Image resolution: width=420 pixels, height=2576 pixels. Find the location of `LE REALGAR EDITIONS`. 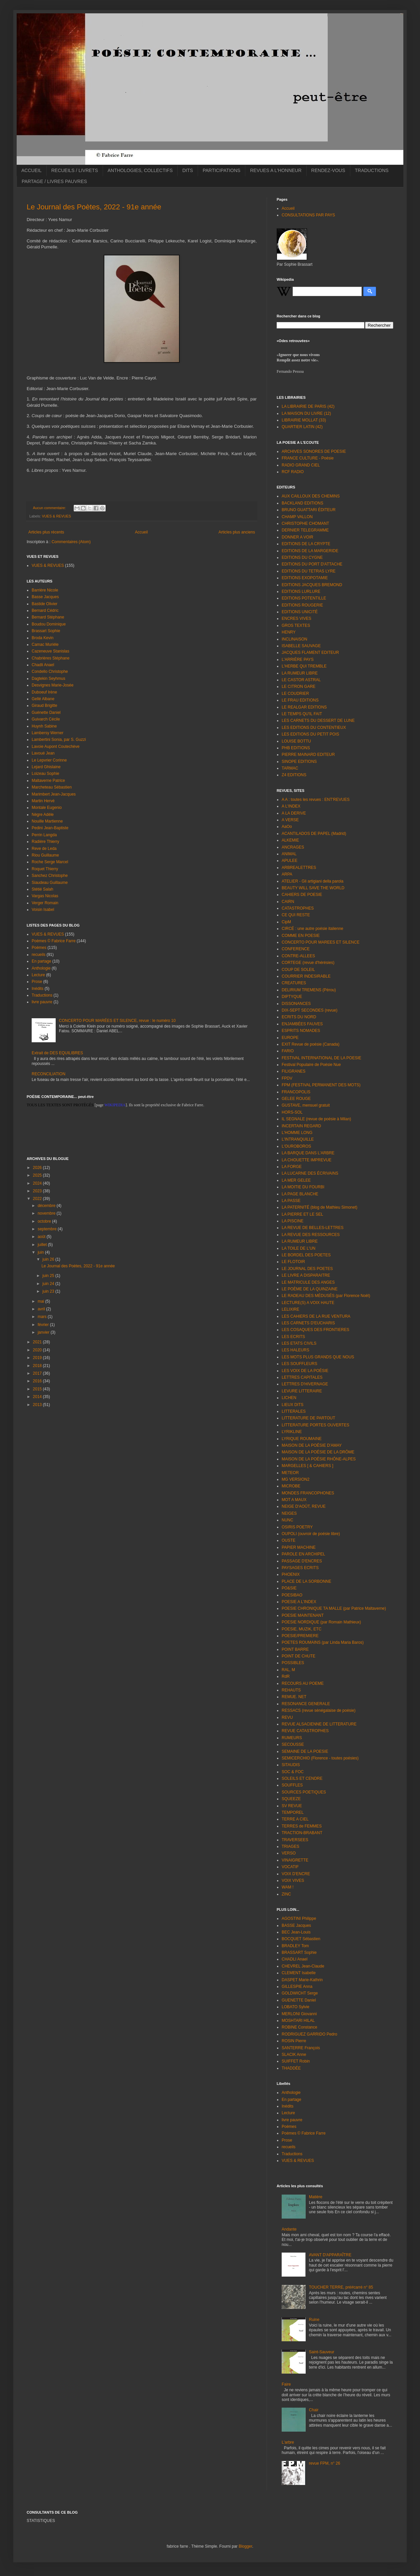

LE REALGAR EDITIONS is located at coordinates (304, 707).